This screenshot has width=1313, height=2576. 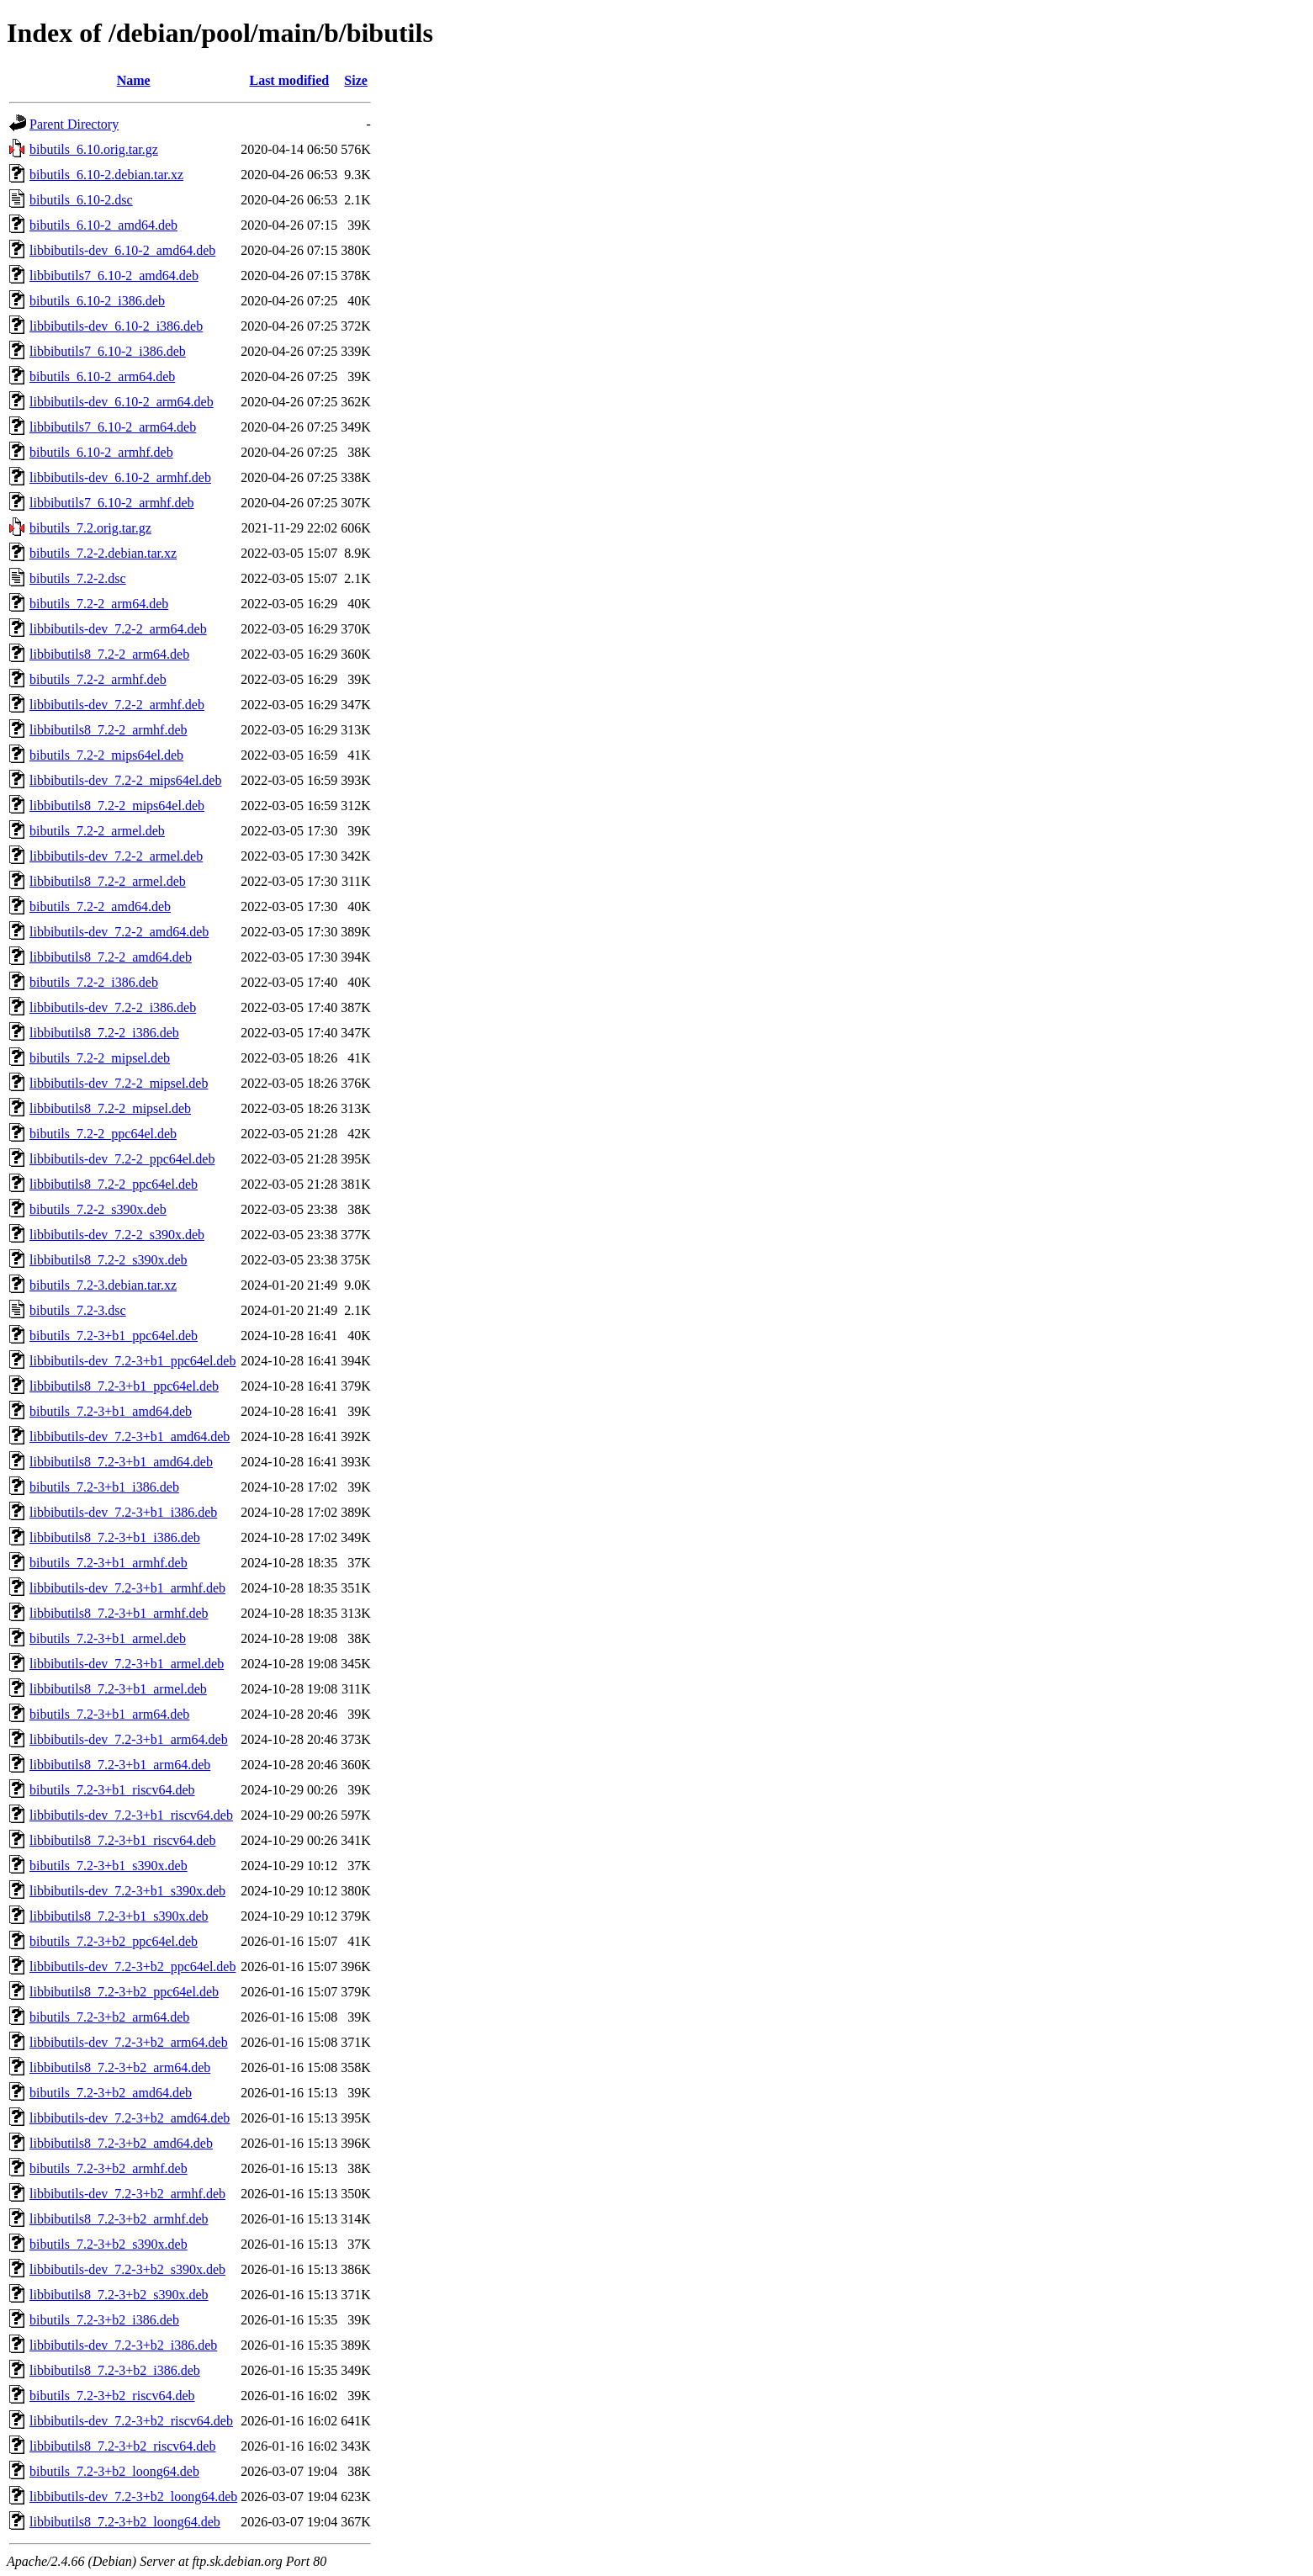 What do you see at coordinates (127, 1588) in the screenshot?
I see `libbibutils-dev_7.2-3+b1_armhf.deb` at bounding box center [127, 1588].